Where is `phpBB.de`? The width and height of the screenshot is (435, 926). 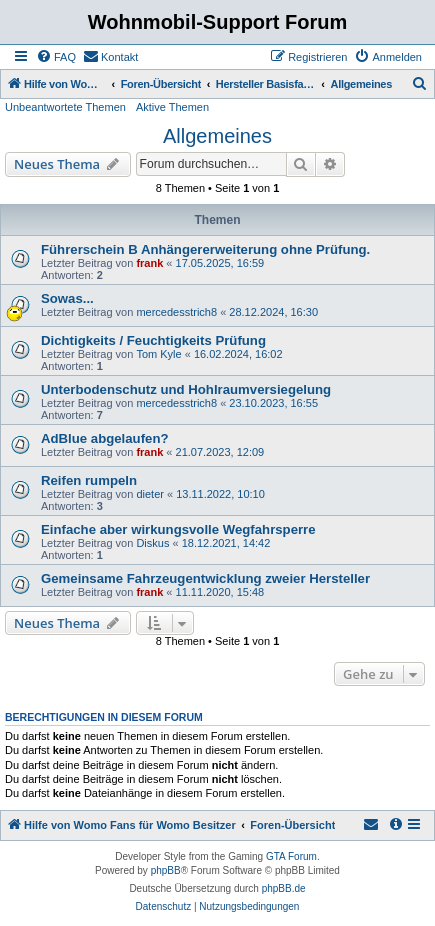 phpBB.de is located at coordinates (284, 888).